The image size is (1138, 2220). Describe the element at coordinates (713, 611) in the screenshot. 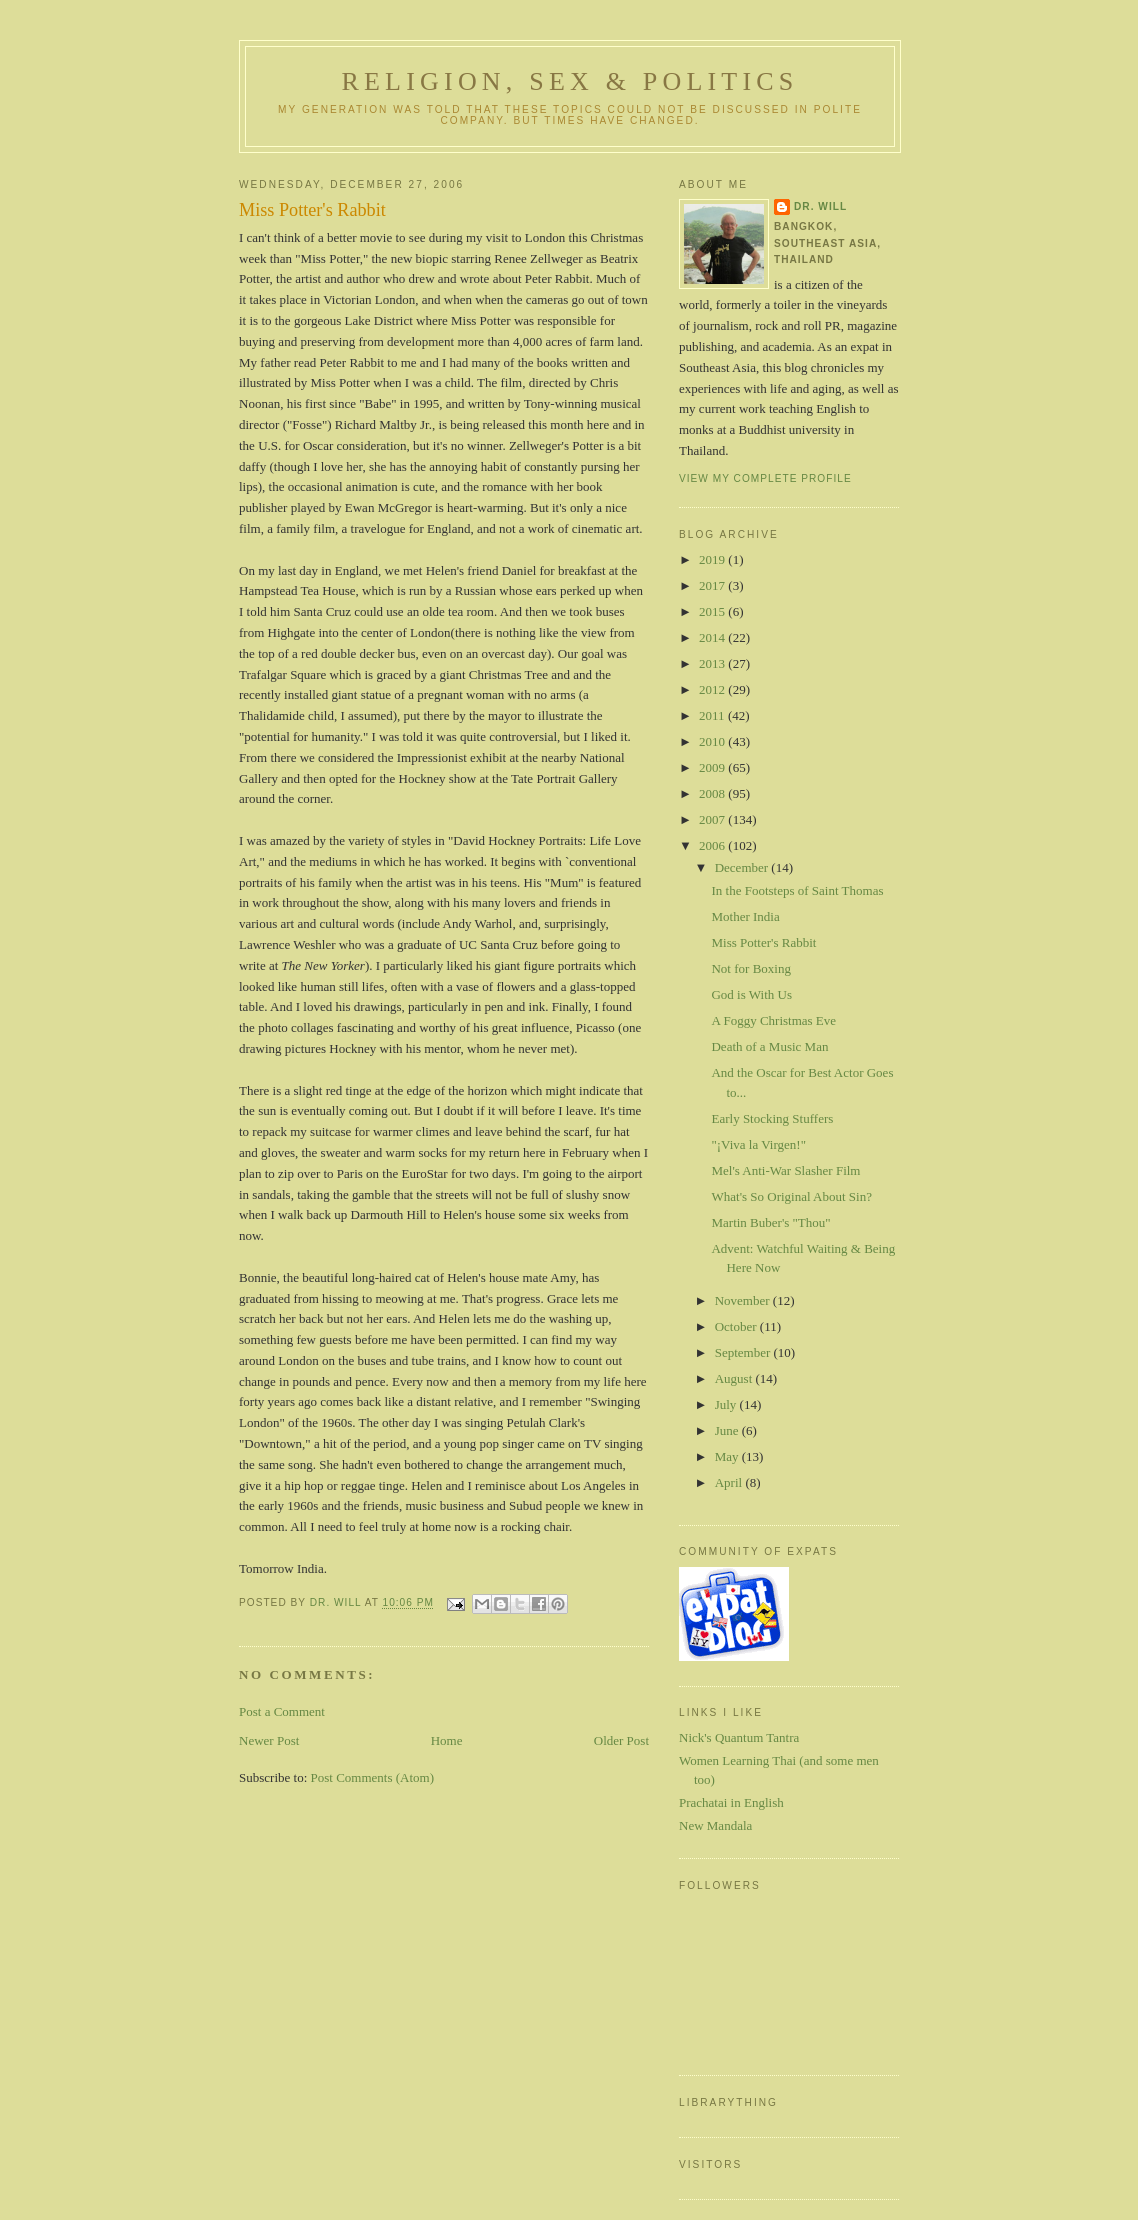

I see `2015` at that location.